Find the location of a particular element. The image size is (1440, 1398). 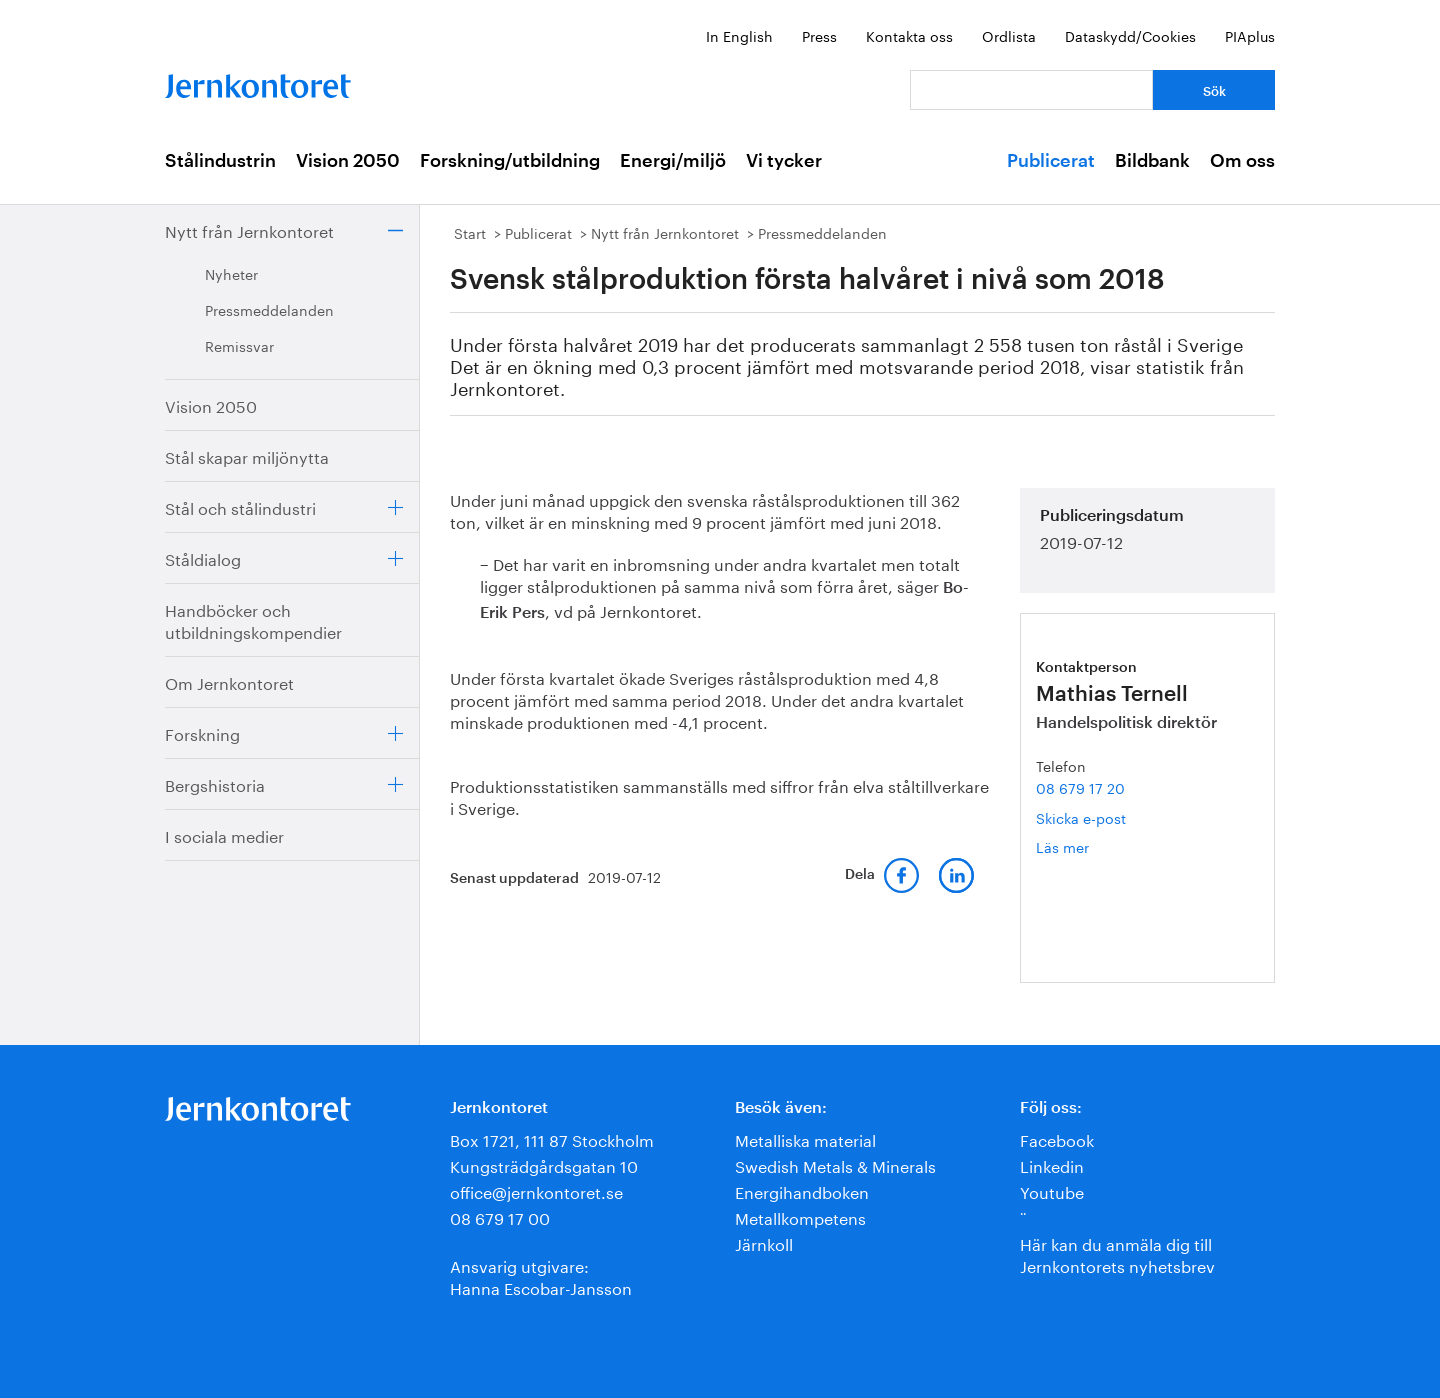

Bergshistoria is located at coordinates (215, 783).